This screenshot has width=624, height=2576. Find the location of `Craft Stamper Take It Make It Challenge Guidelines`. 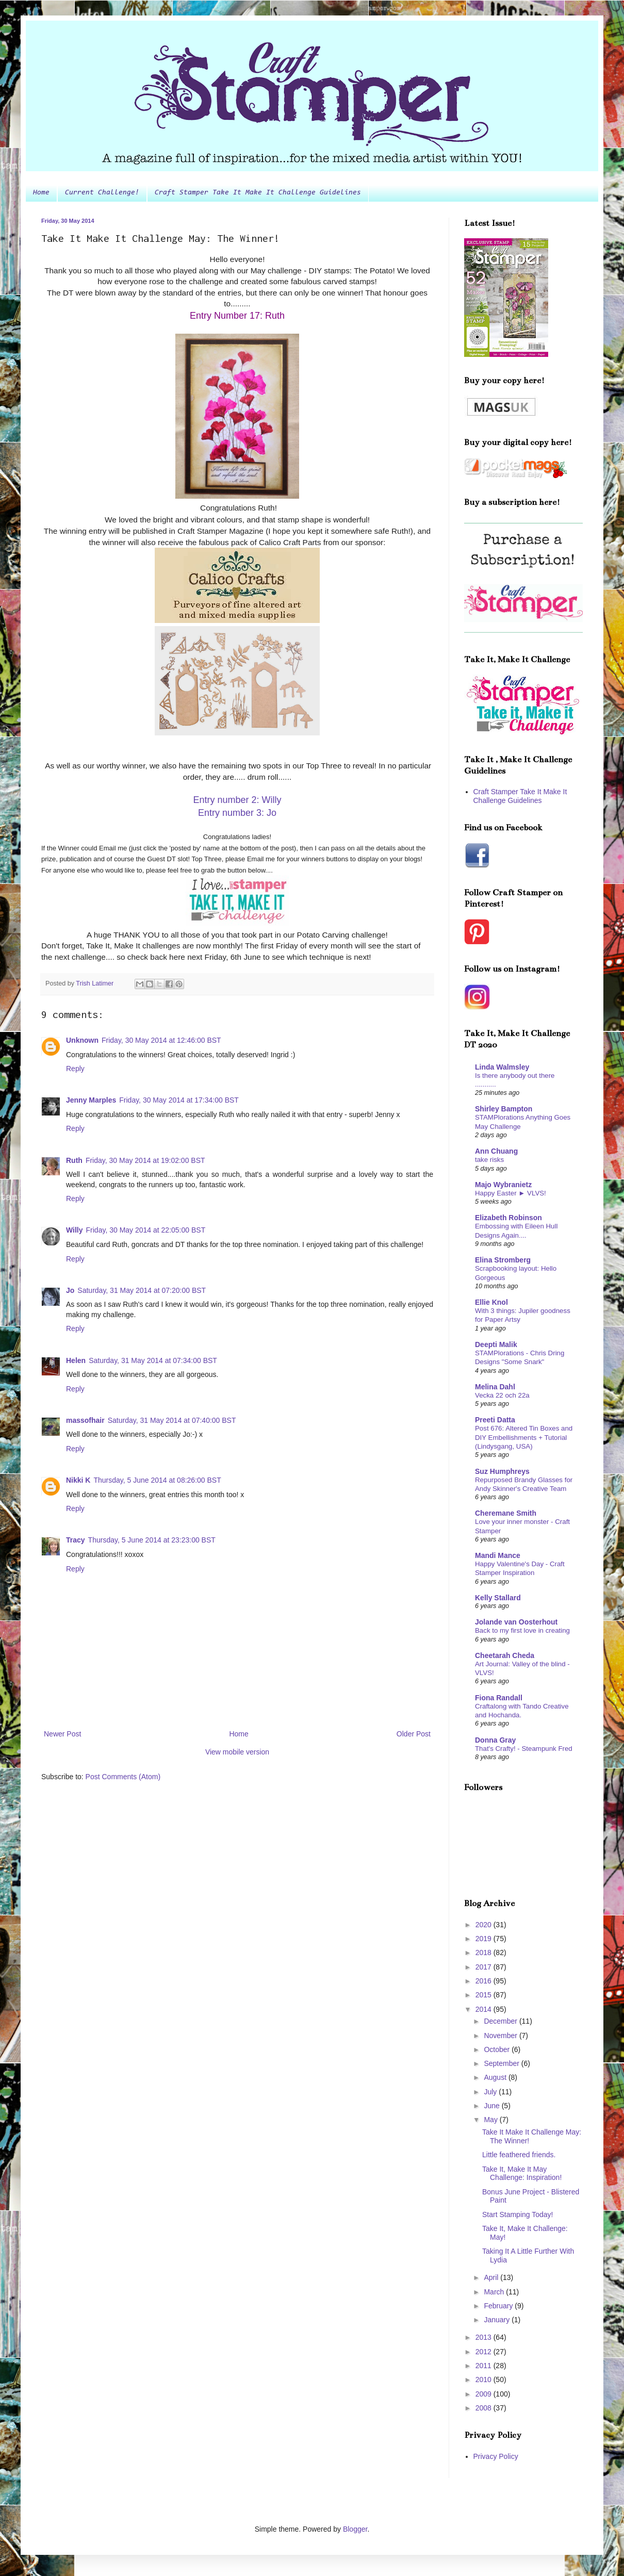

Craft Stamper Take It Make It Challenge Guidelines is located at coordinates (258, 192).